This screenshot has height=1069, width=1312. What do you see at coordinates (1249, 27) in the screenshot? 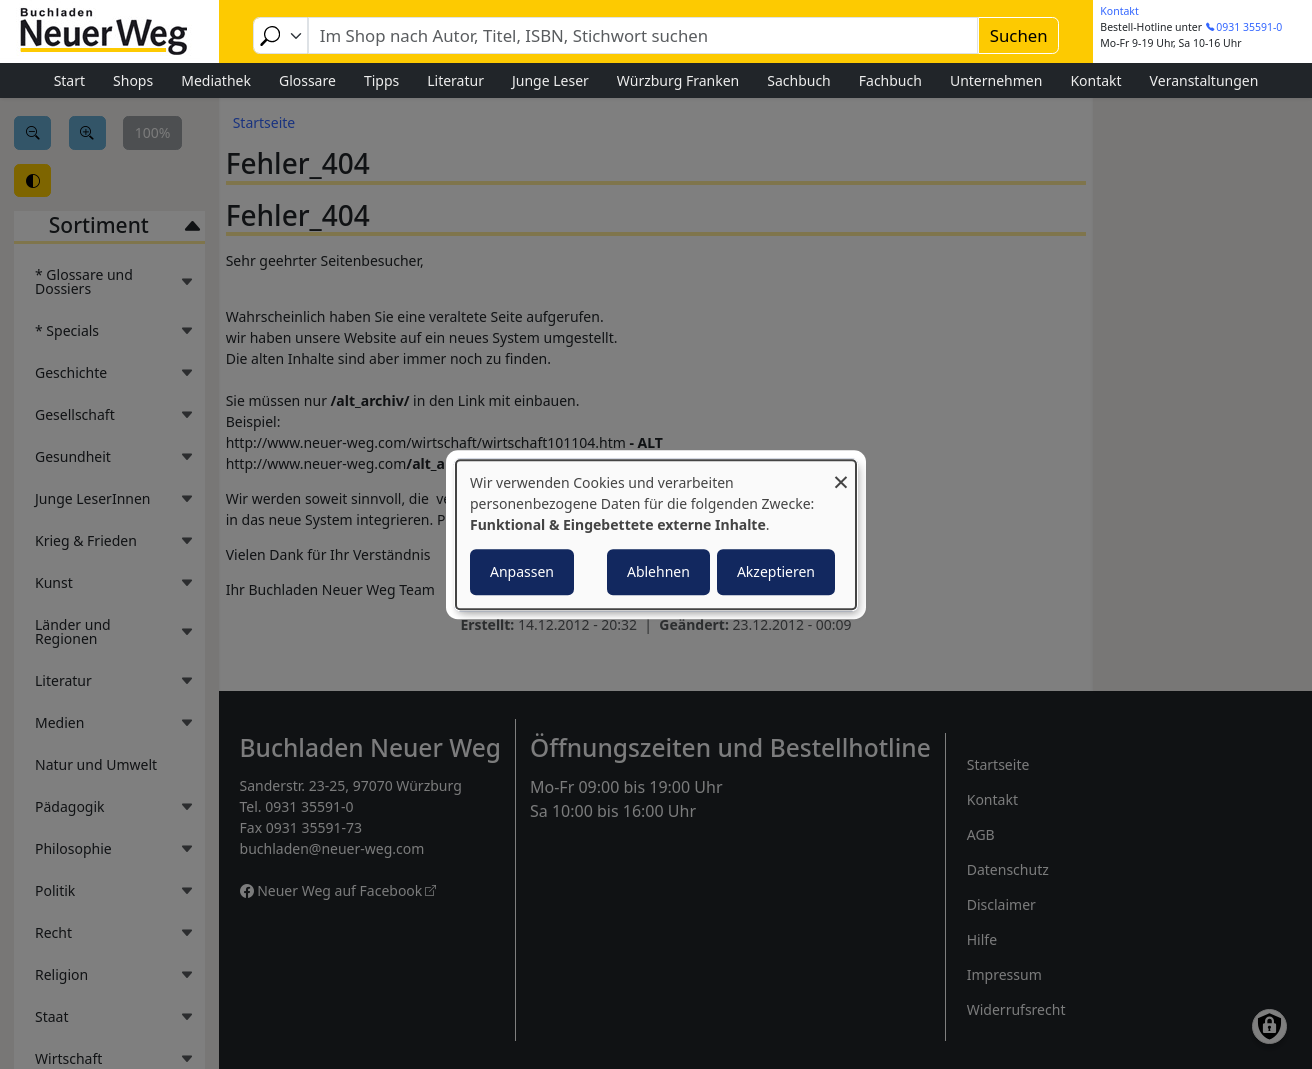
I see `0931 35591-0` at bounding box center [1249, 27].